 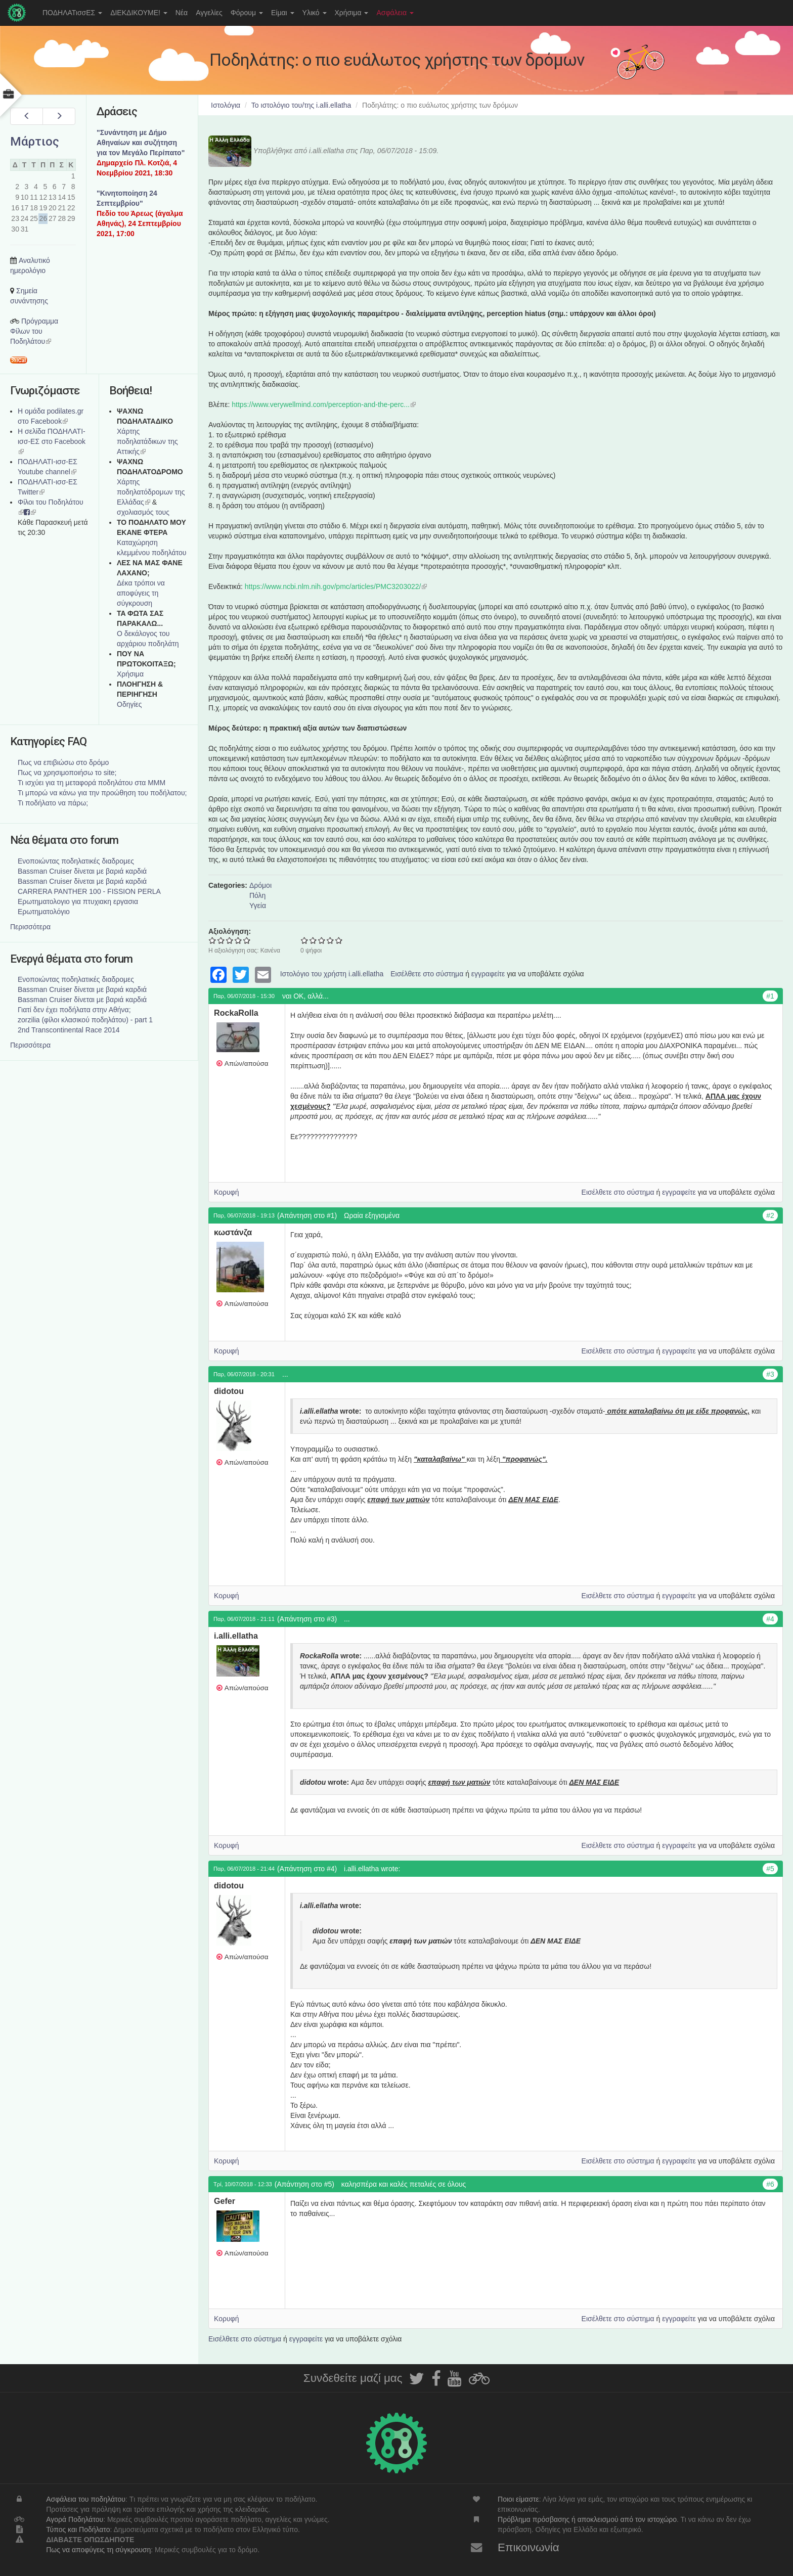 I want to click on Τι ισχύει για τη μεταφορά ποδηλάτου στα ΜΜΜ, so click(x=91, y=783).